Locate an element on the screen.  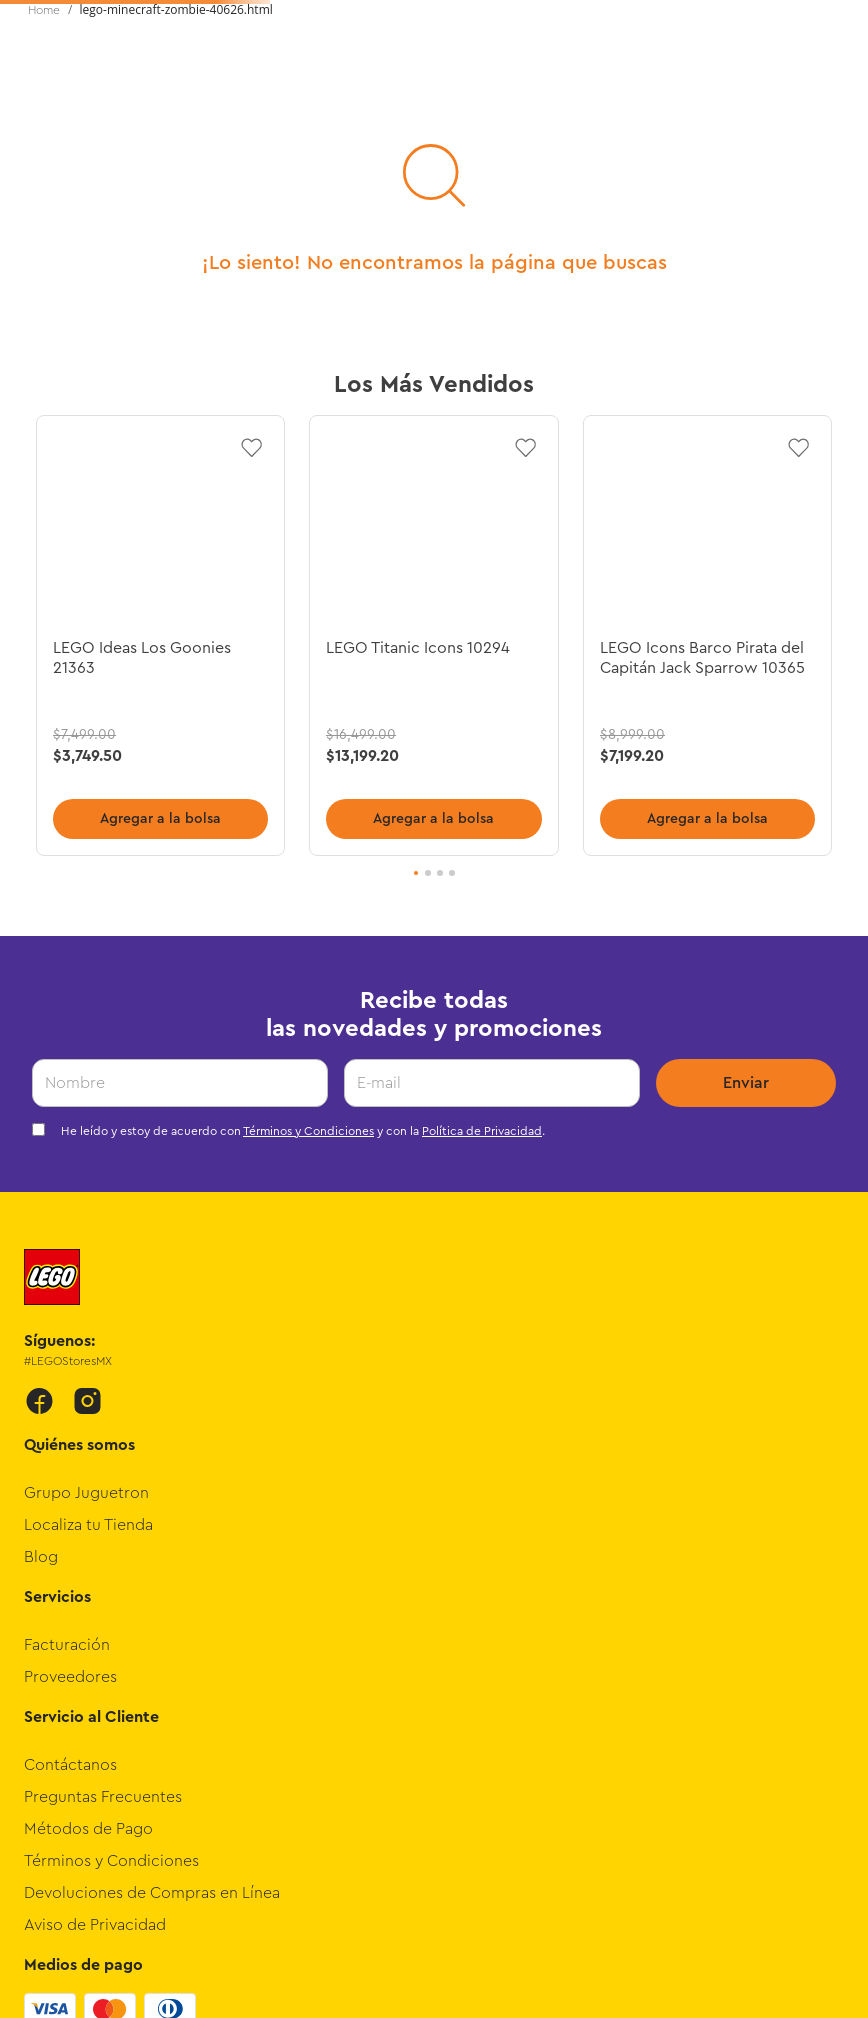
Devoluciones de Compras en Línea is located at coordinates (152, 1606).